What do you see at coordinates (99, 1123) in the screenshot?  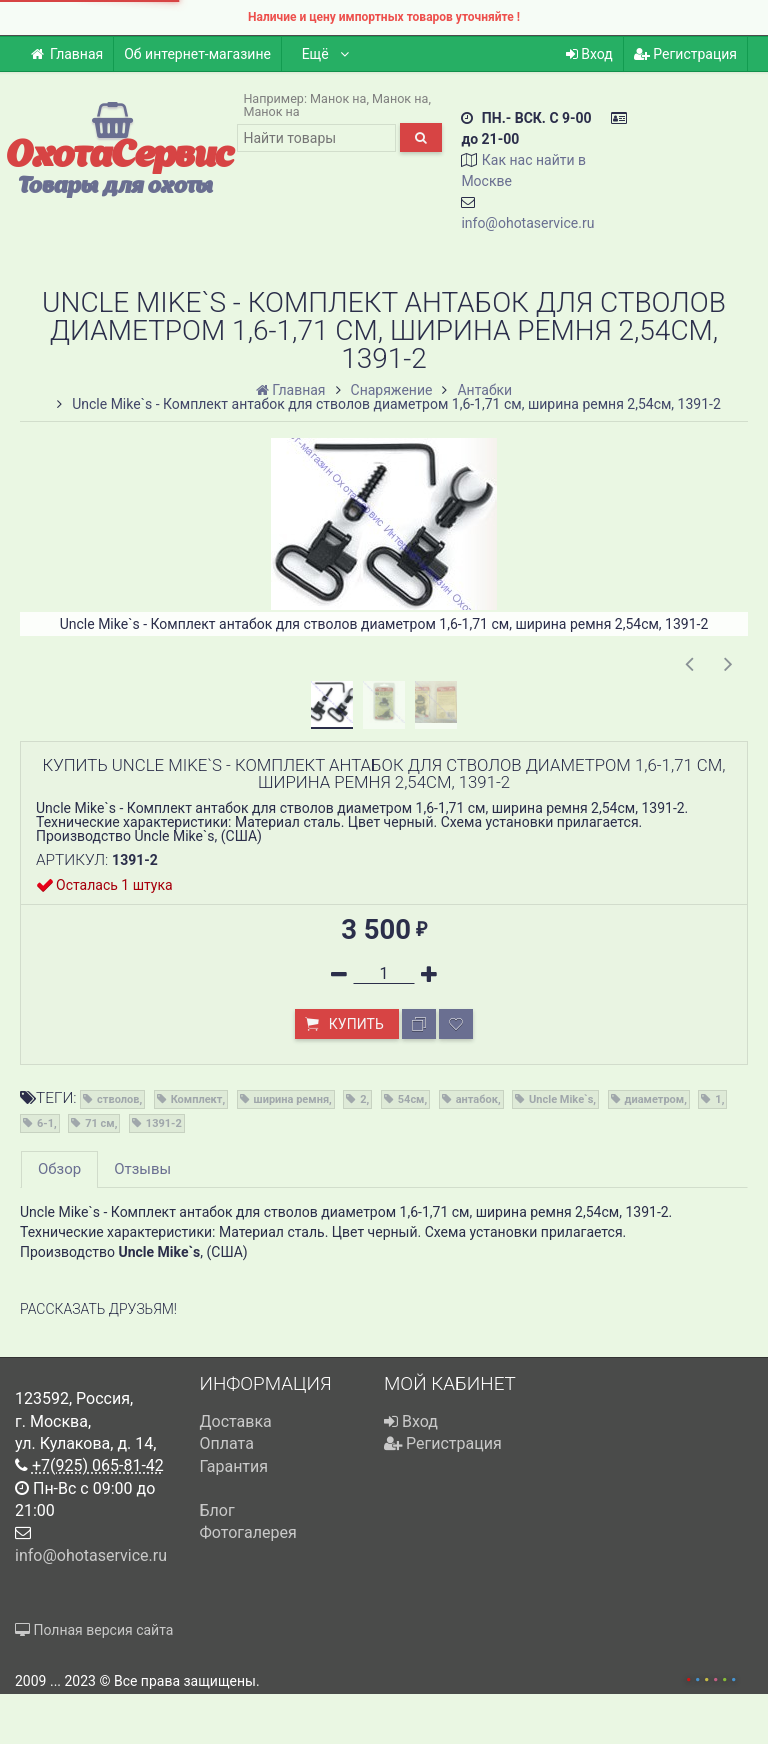 I see `71 см` at bounding box center [99, 1123].